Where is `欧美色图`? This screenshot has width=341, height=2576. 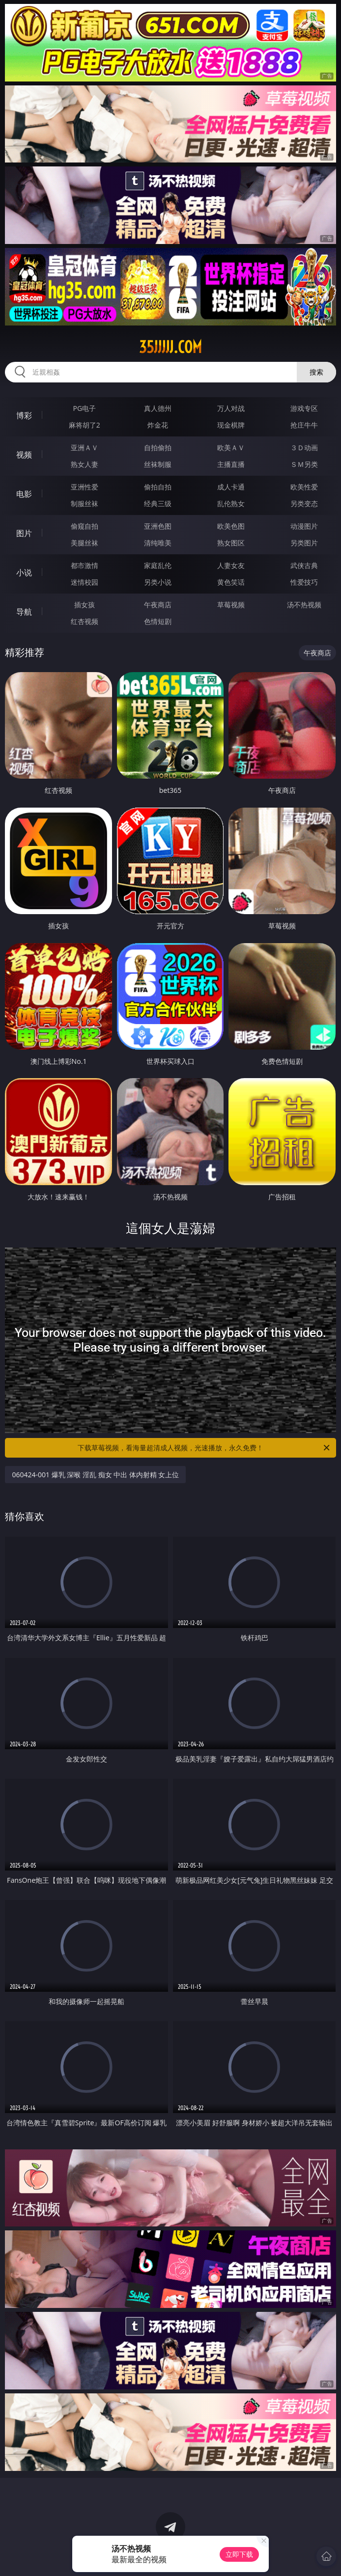 欧美色图 is located at coordinates (231, 526).